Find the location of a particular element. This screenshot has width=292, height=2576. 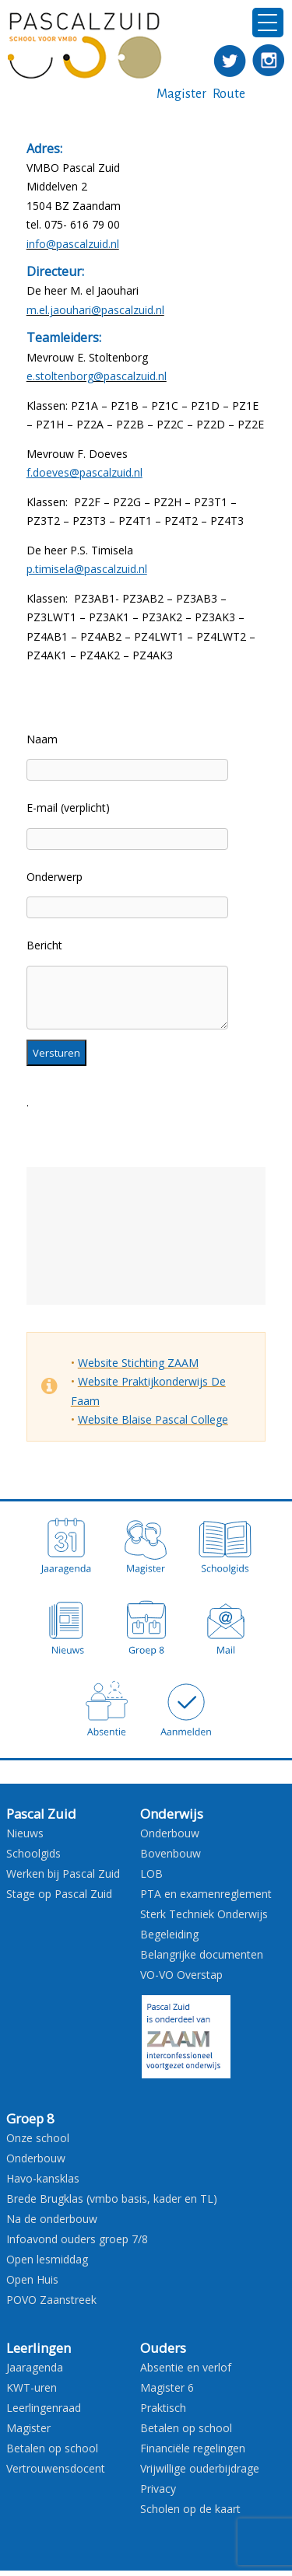

KWT-uren is located at coordinates (31, 2387).